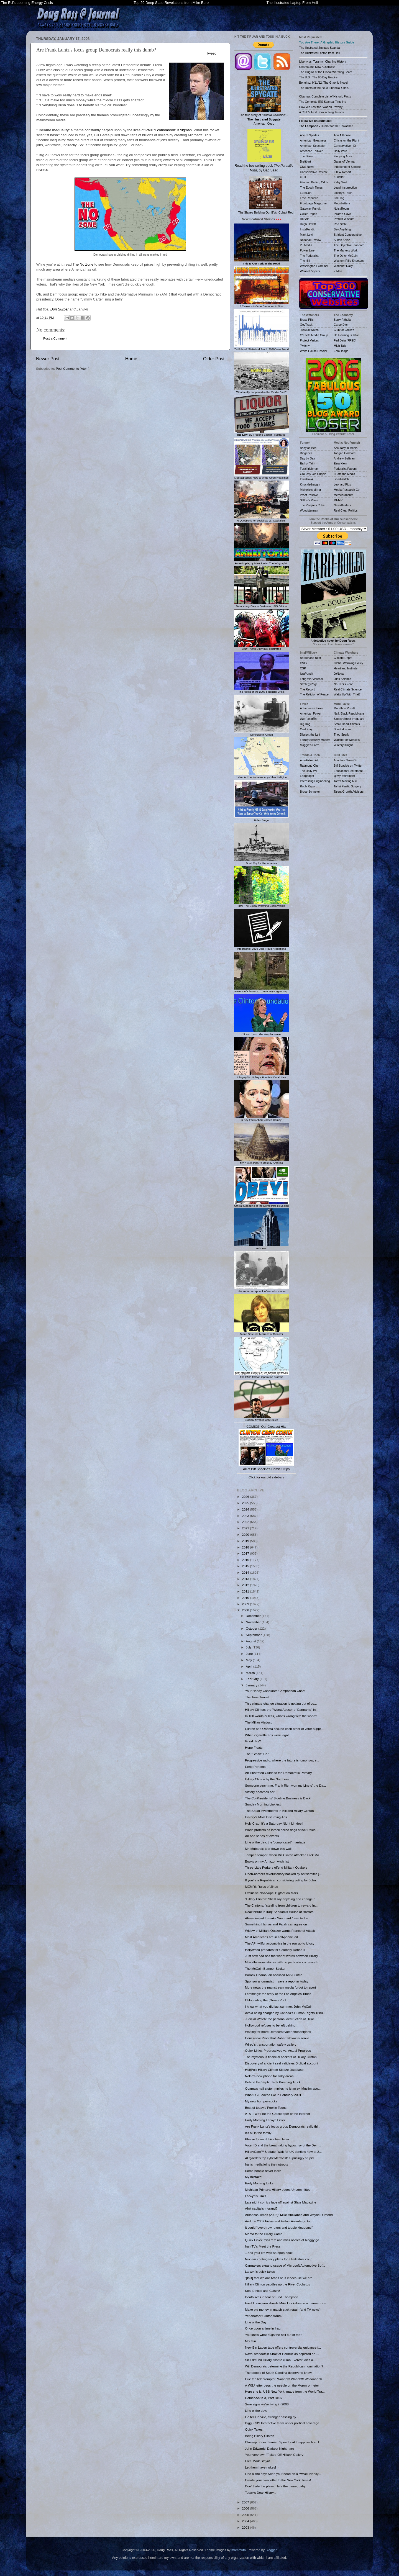  What do you see at coordinates (263, 2398) in the screenshot?
I see `Comeback Kid, Part Deux` at bounding box center [263, 2398].